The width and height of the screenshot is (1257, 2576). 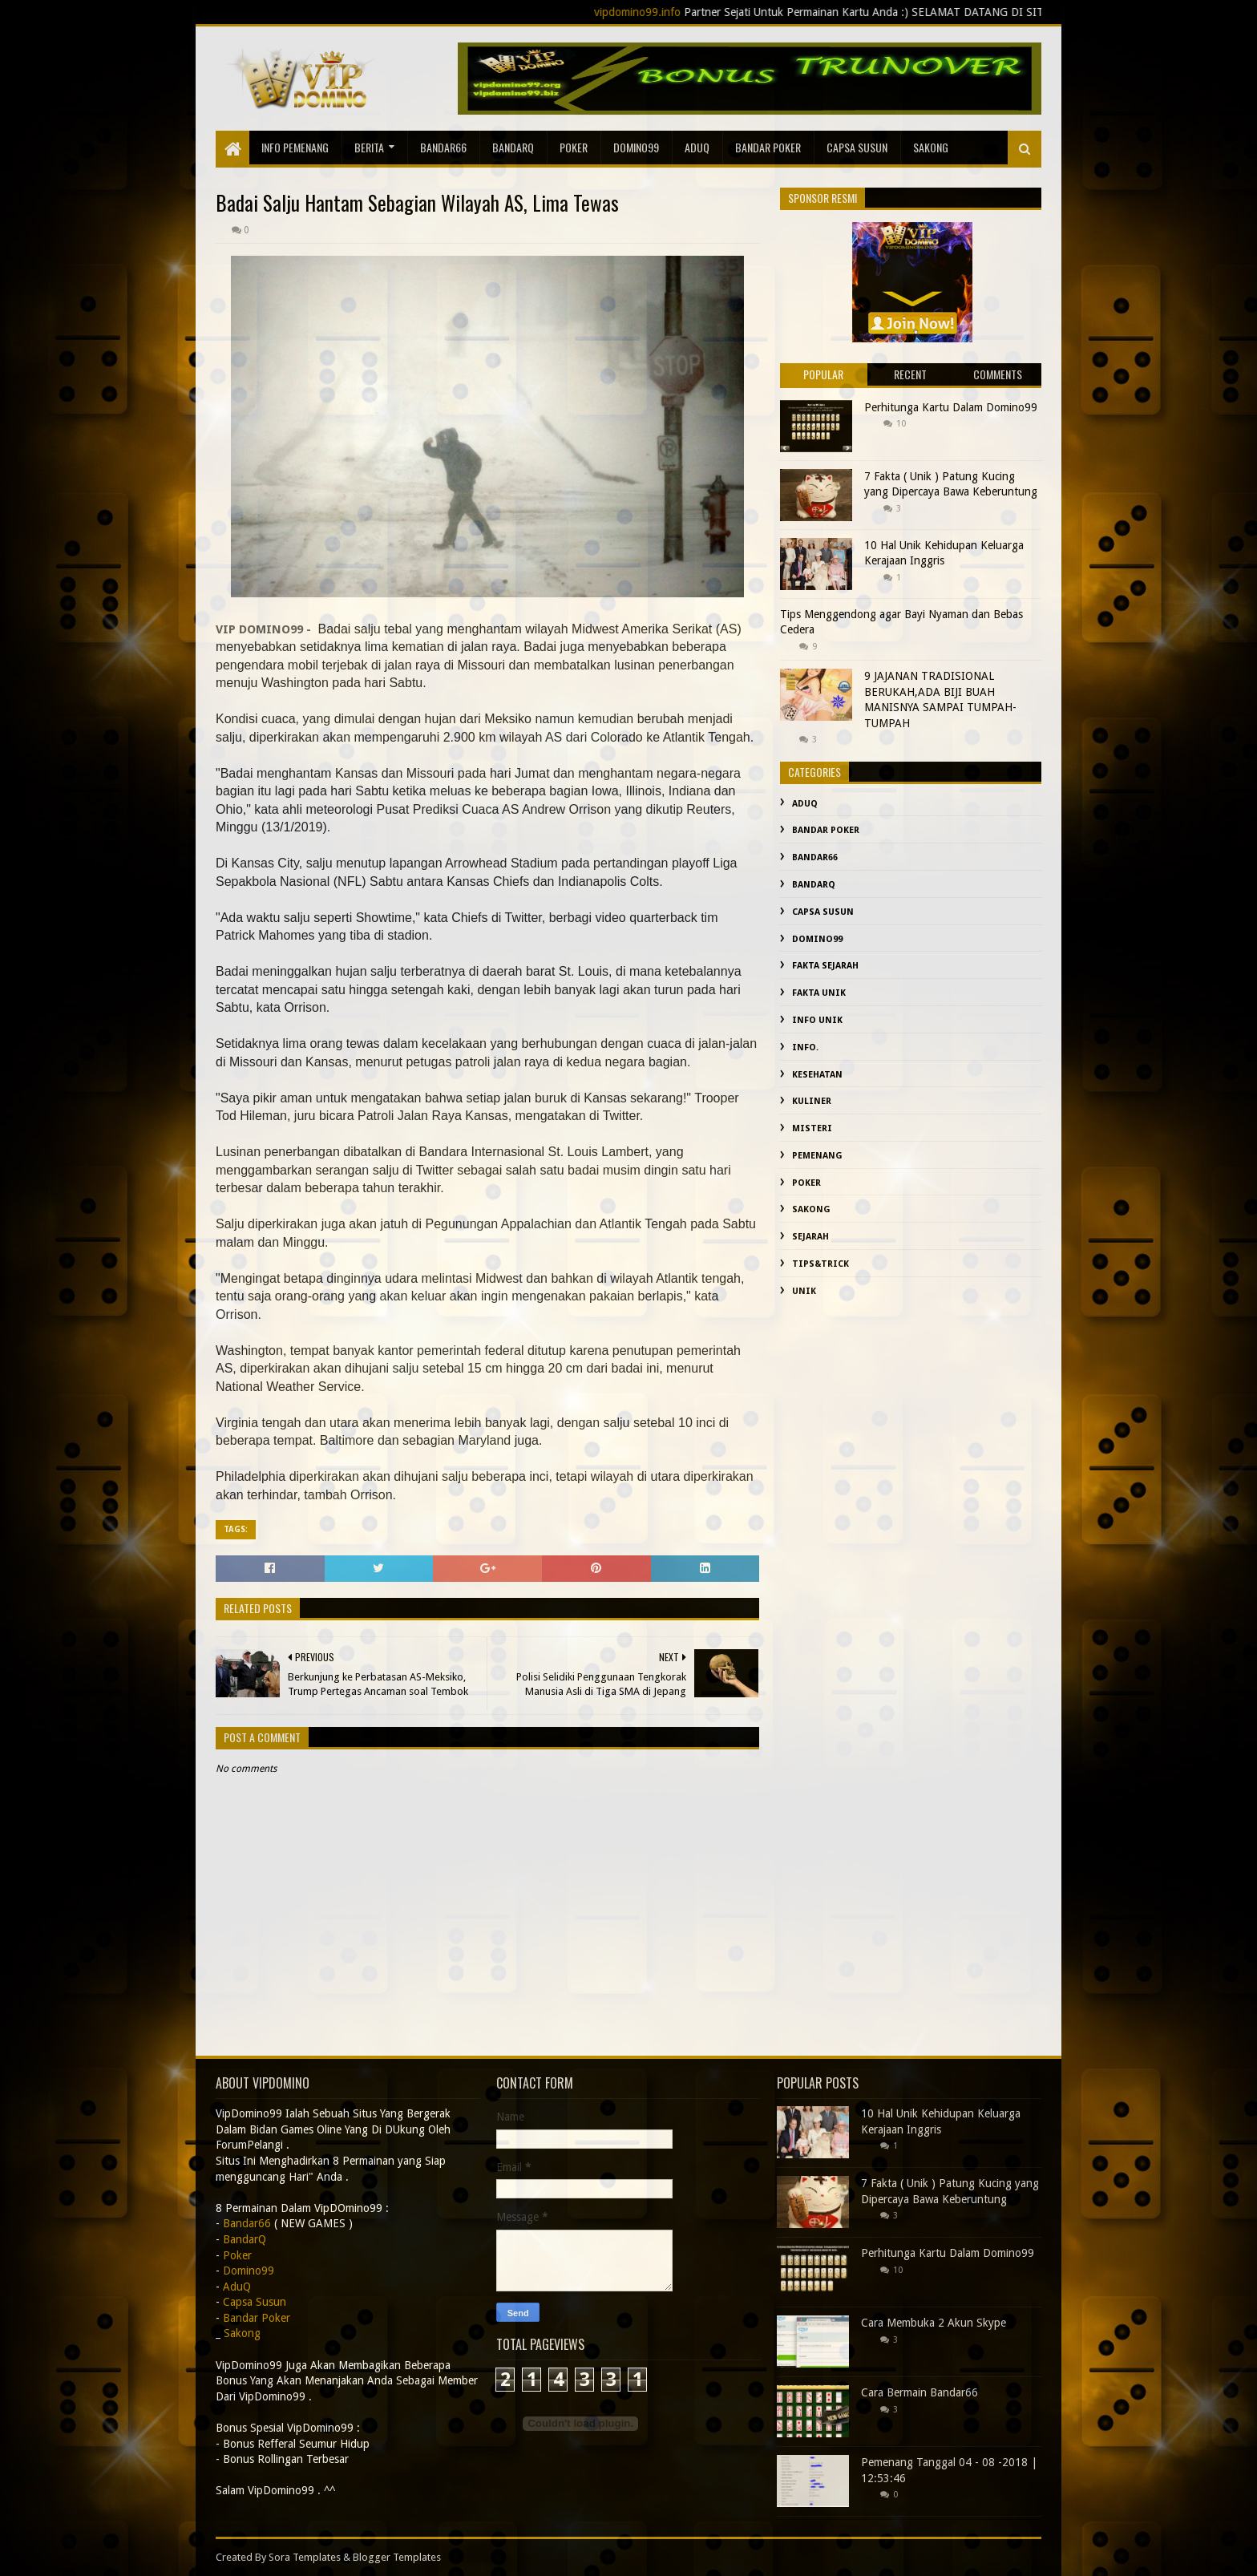 What do you see at coordinates (812, 1128) in the screenshot?
I see `misteri` at bounding box center [812, 1128].